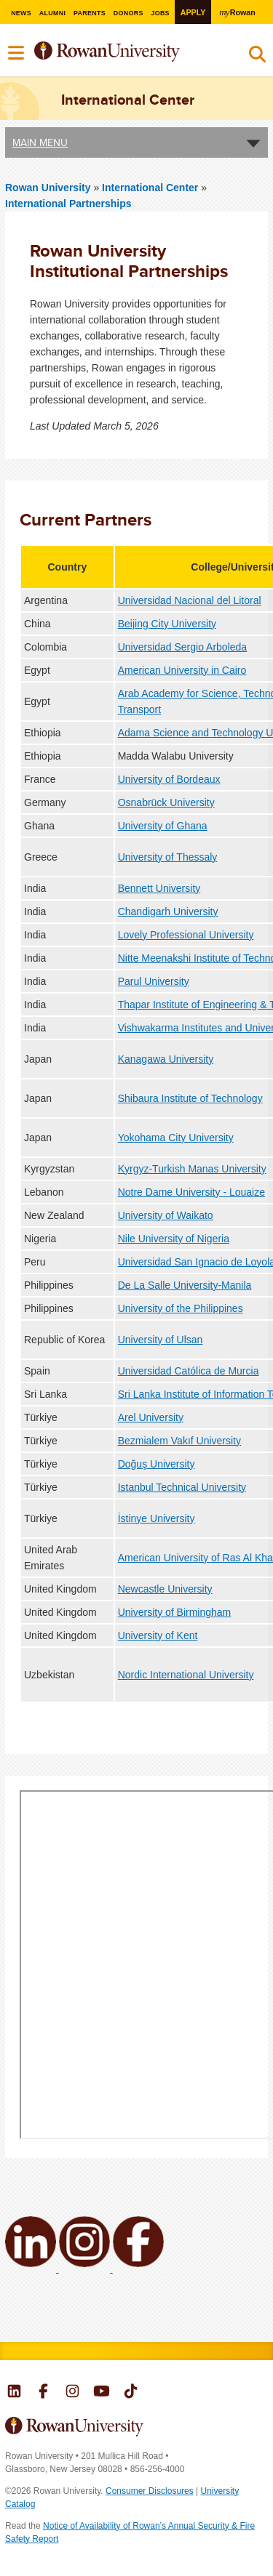 This screenshot has width=273, height=2576. I want to click on Chandigarh University, so click(168, 911).